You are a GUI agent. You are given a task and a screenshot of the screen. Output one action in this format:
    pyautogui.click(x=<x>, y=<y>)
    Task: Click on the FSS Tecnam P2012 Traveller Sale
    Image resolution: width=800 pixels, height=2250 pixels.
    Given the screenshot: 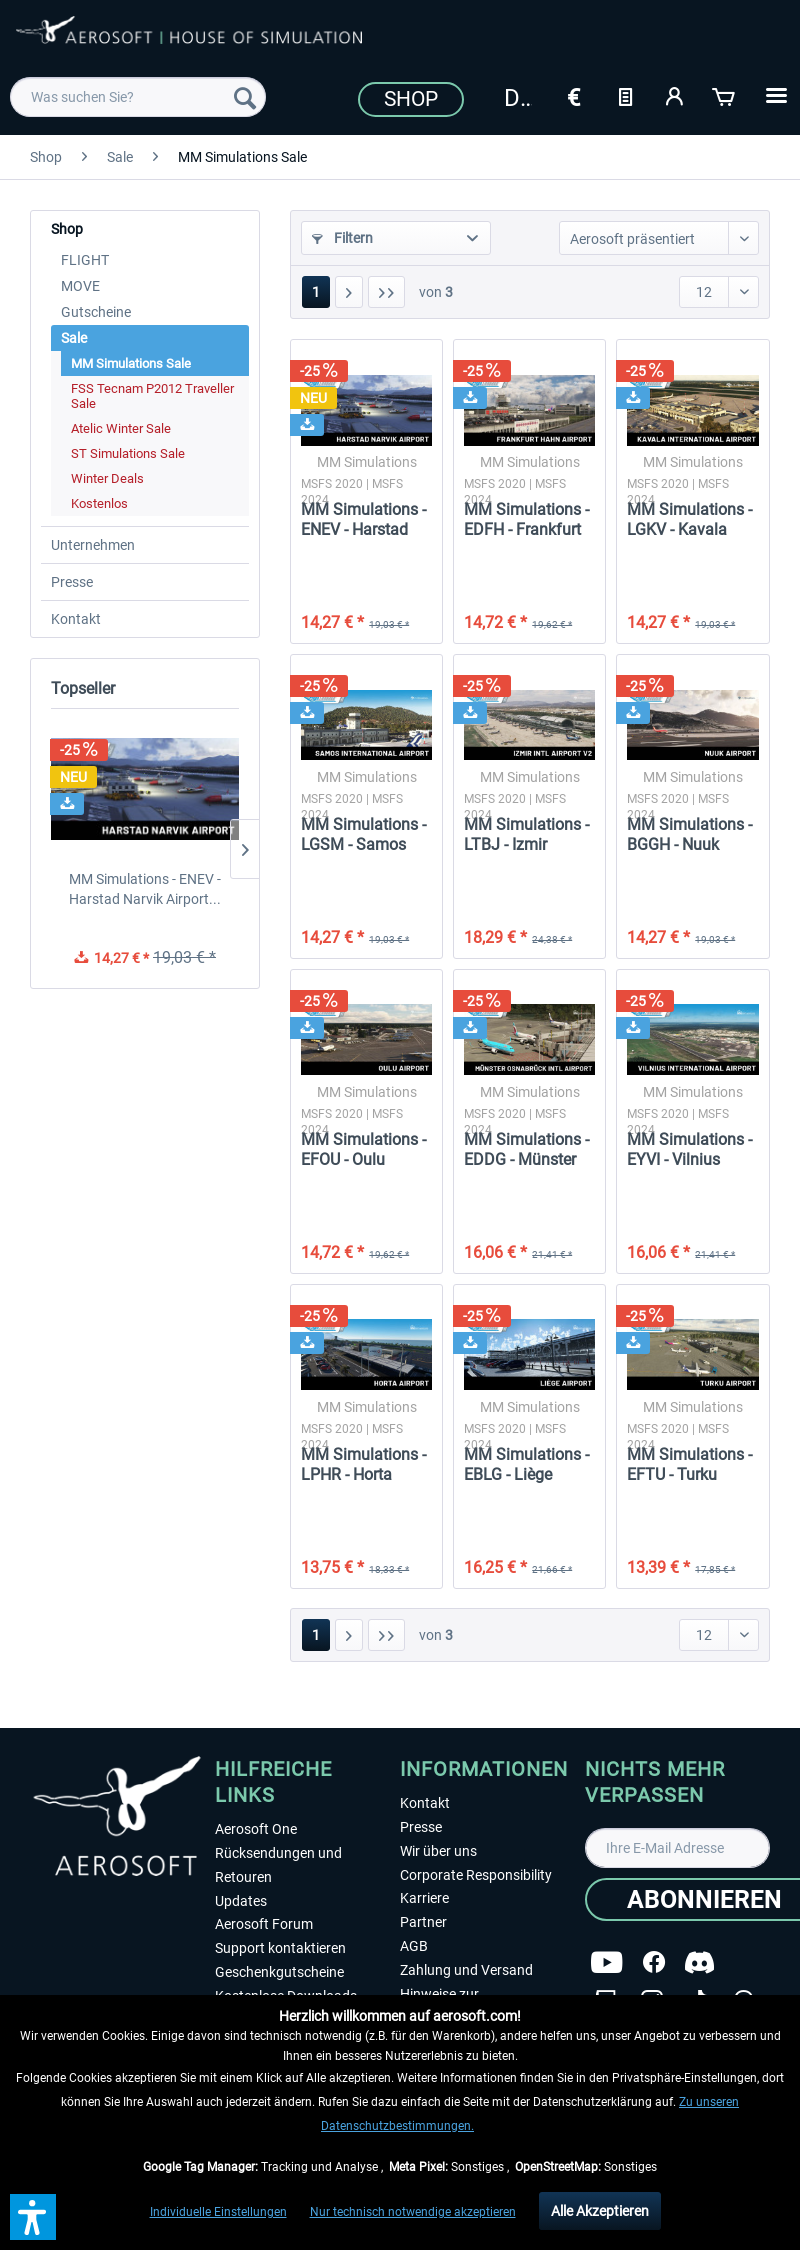 What is the action you would take?
    pyautogui.click(x=152, y=396)
    